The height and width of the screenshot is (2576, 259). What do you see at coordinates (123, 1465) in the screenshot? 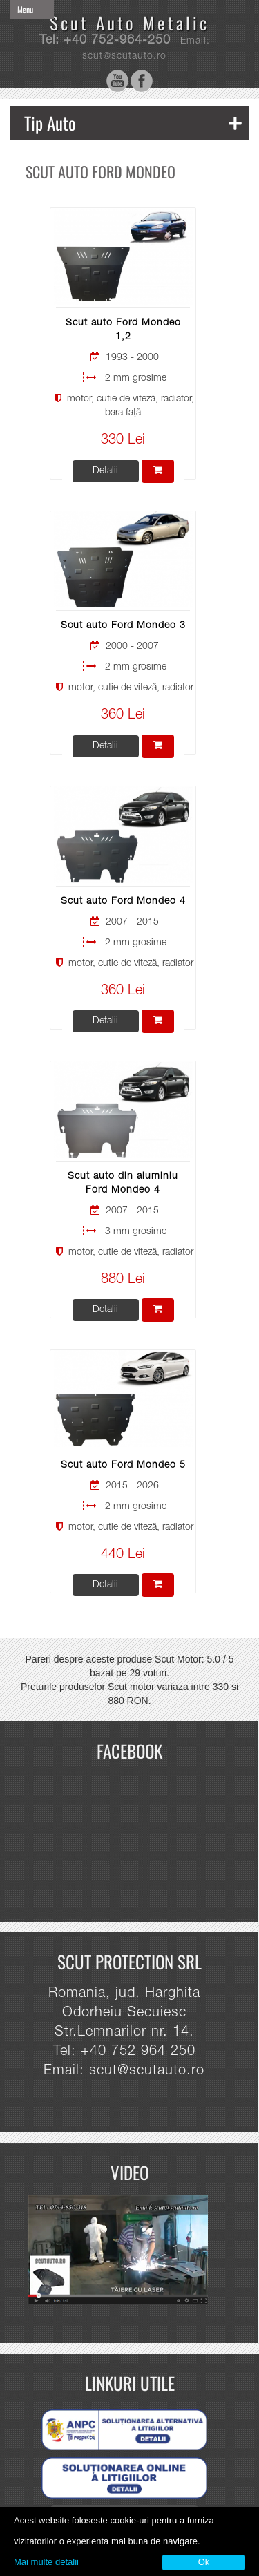
I see `Scut auto Ford Mondeo 5` at bounding box center [123, 1465].